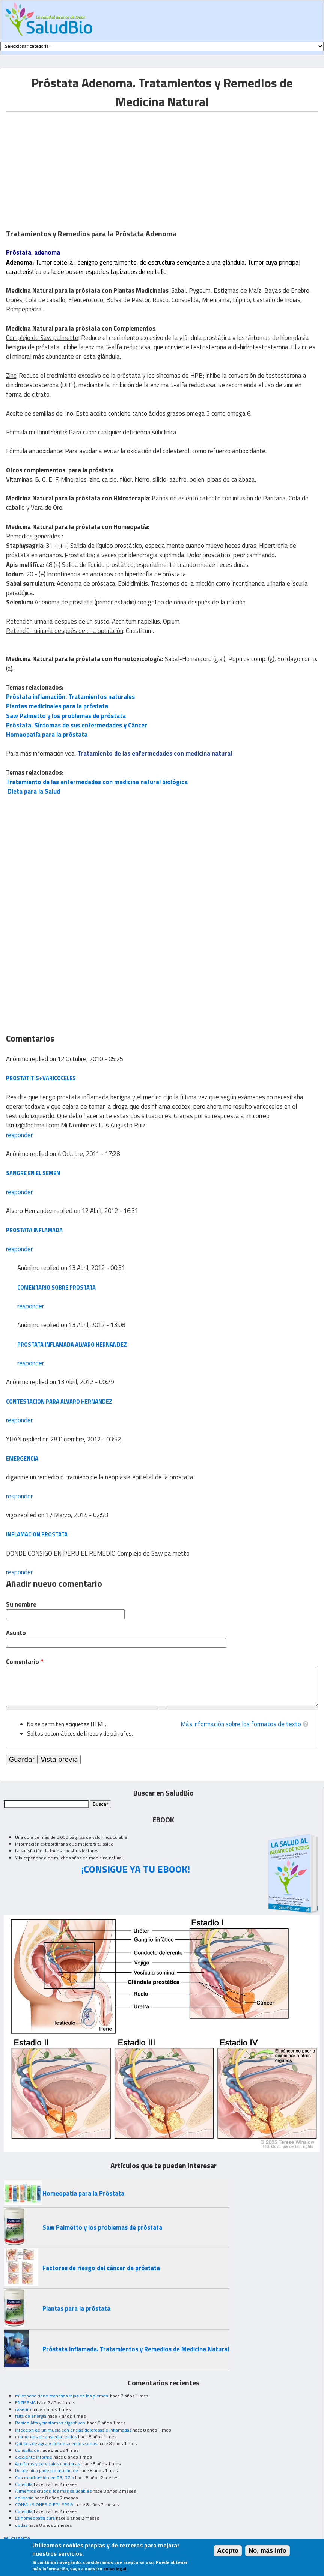 The height and width of the screenshot is (2576, 324). What do you see at coordinates (22, 1458) in the screenshot?
I see `emergencia` at bounding box center [22, 1458].